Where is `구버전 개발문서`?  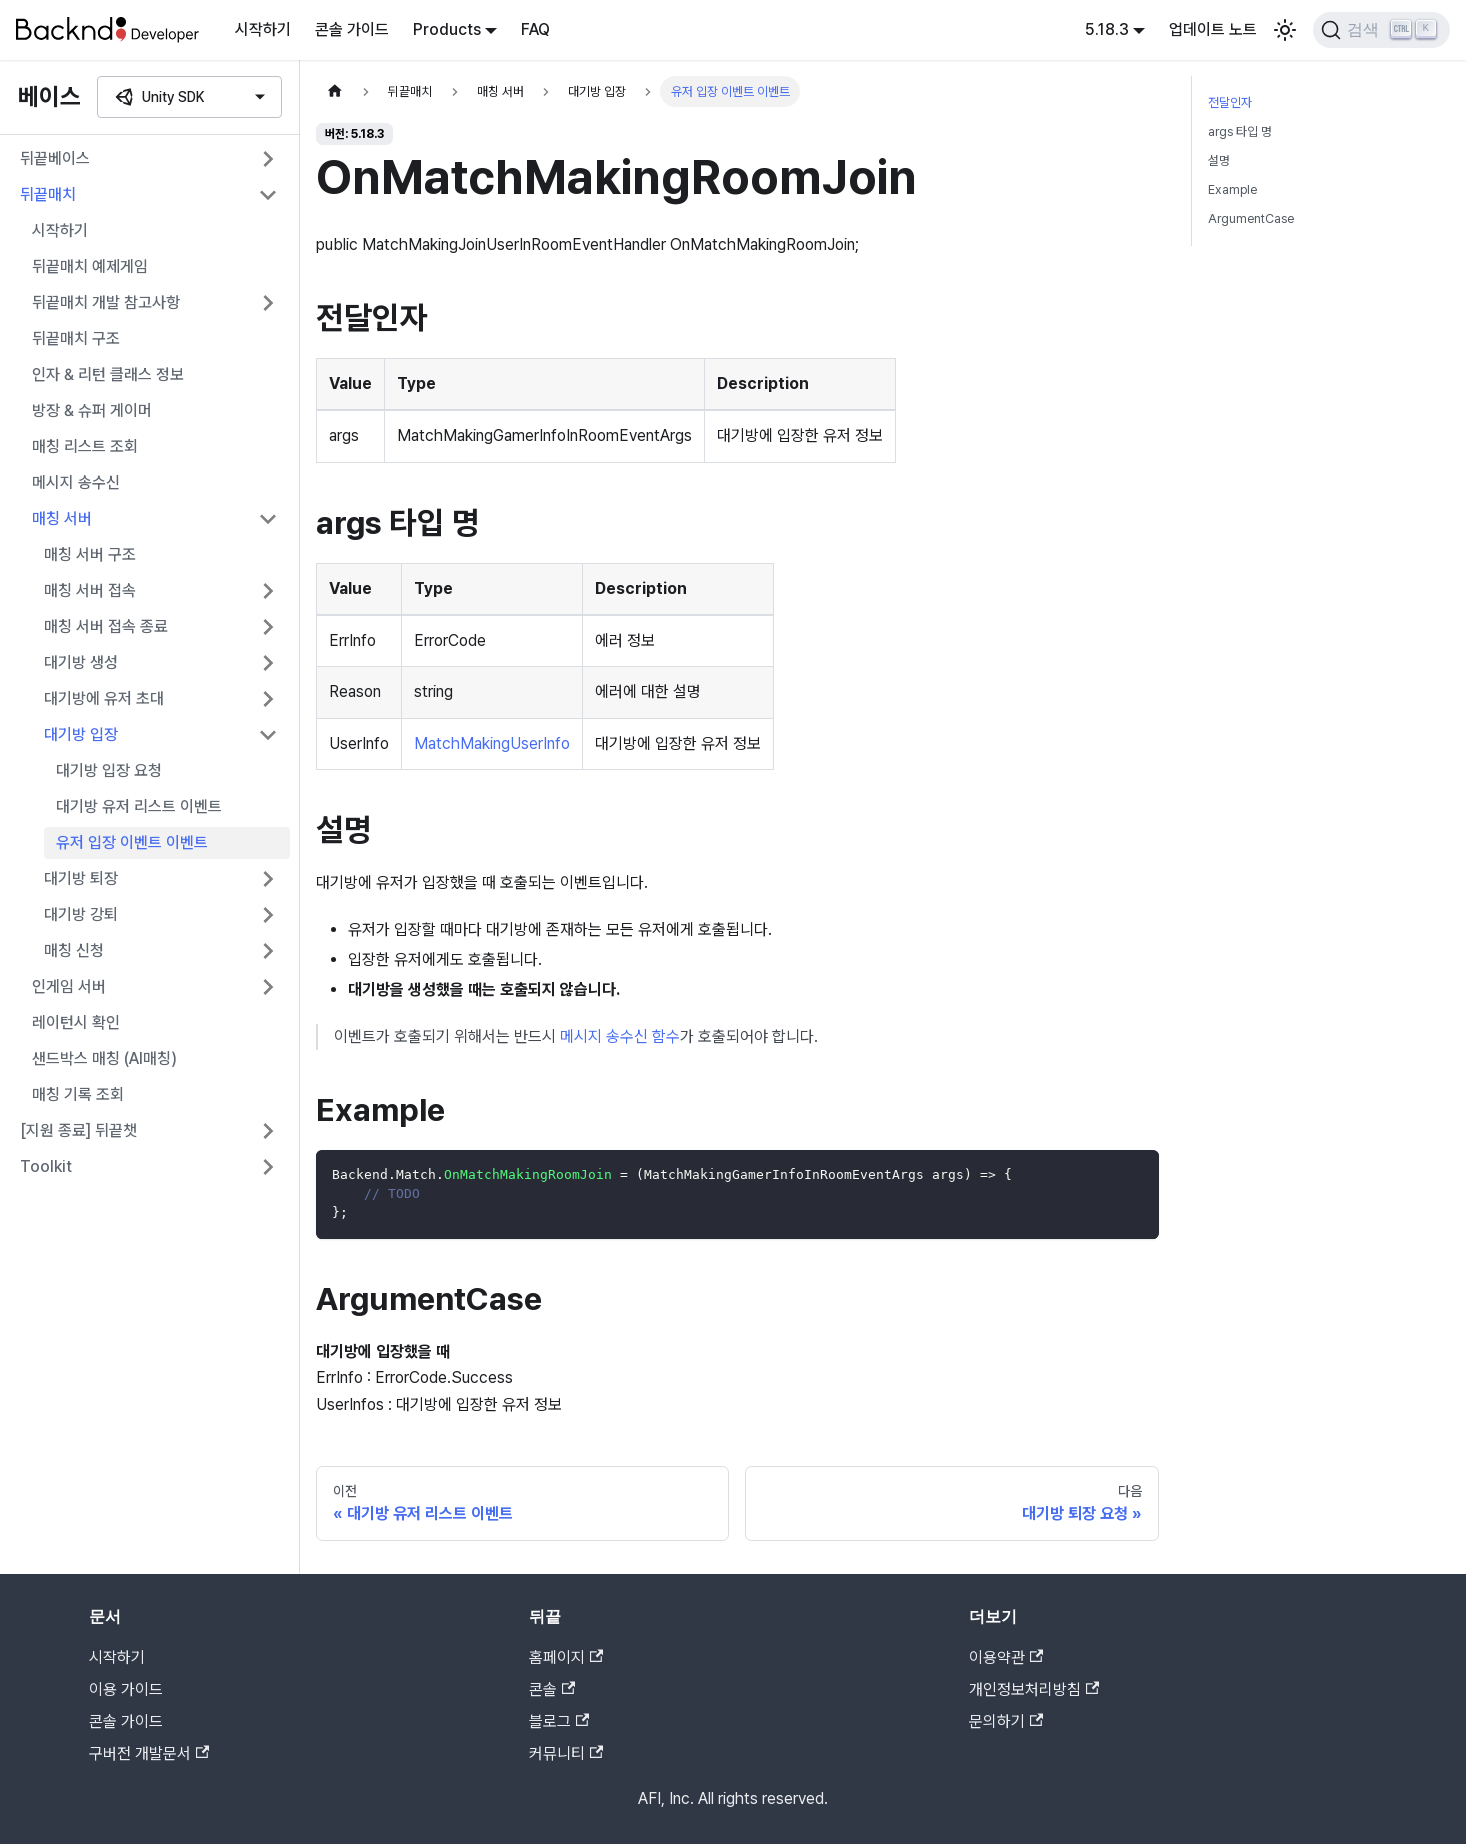
구버전 개발문서 is located at coordinates (149, 1753).